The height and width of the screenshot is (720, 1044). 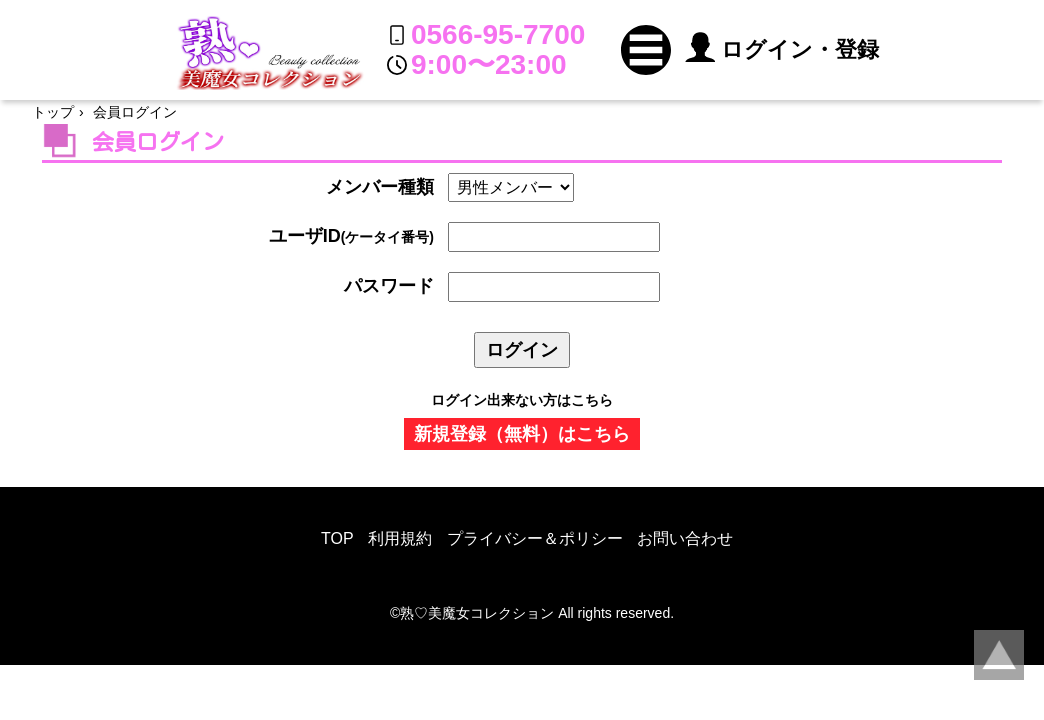 What do you see at coordinates (389, 286) in the screenshot?
I see `パスワード` at bounding box center [389, 286].